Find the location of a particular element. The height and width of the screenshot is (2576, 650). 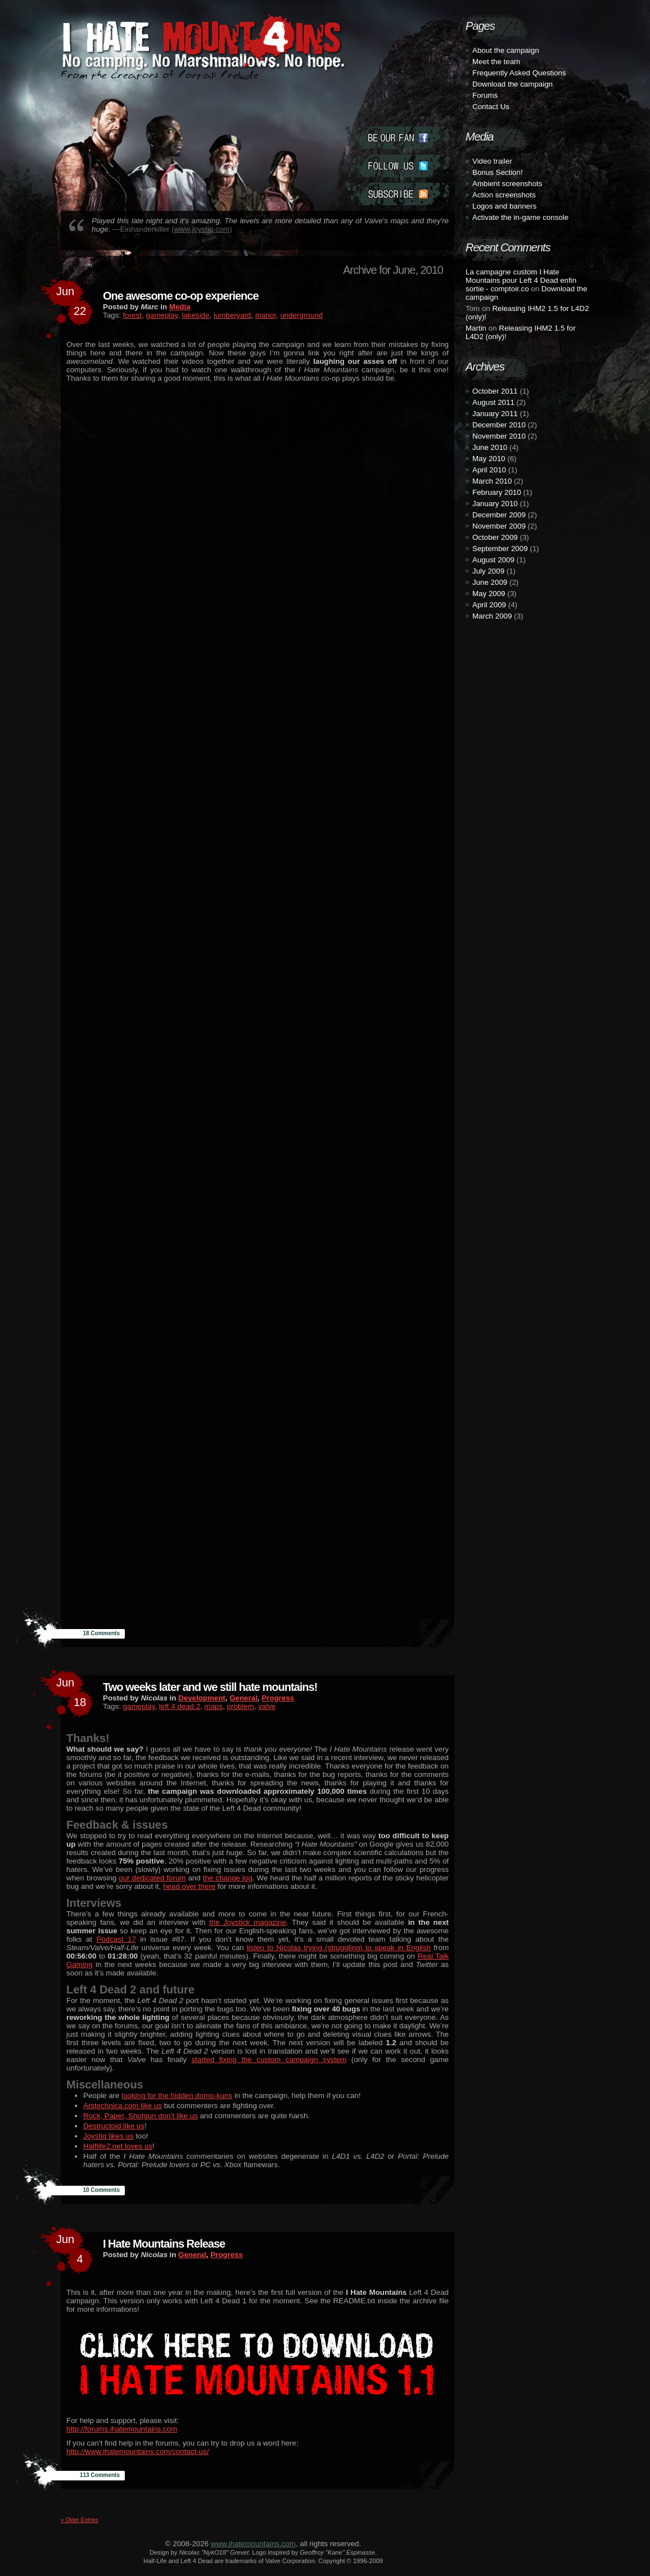

August 2011 is located at coordinates (493, 402).